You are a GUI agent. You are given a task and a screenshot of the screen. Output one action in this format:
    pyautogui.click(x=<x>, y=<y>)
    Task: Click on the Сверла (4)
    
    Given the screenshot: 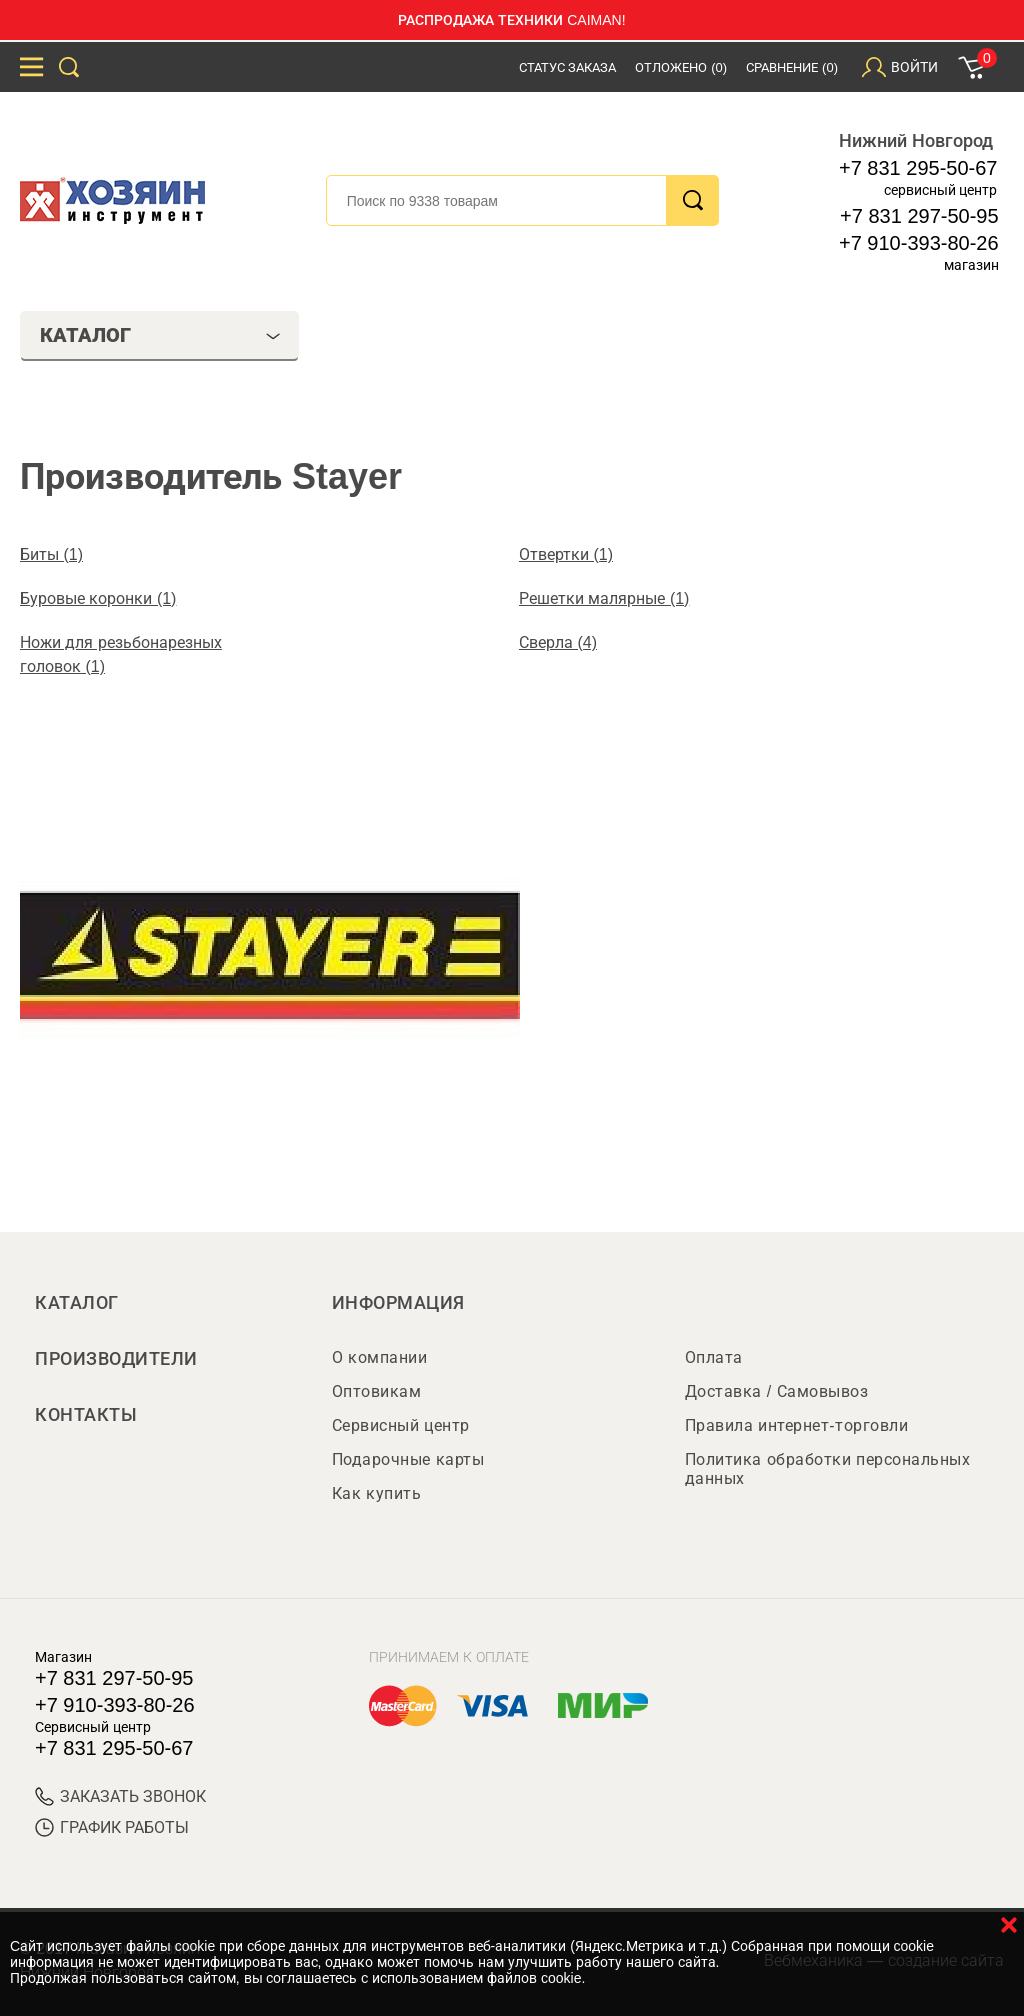 What is the action you would take?
    pyautogui.click(x=558, y=642)
    